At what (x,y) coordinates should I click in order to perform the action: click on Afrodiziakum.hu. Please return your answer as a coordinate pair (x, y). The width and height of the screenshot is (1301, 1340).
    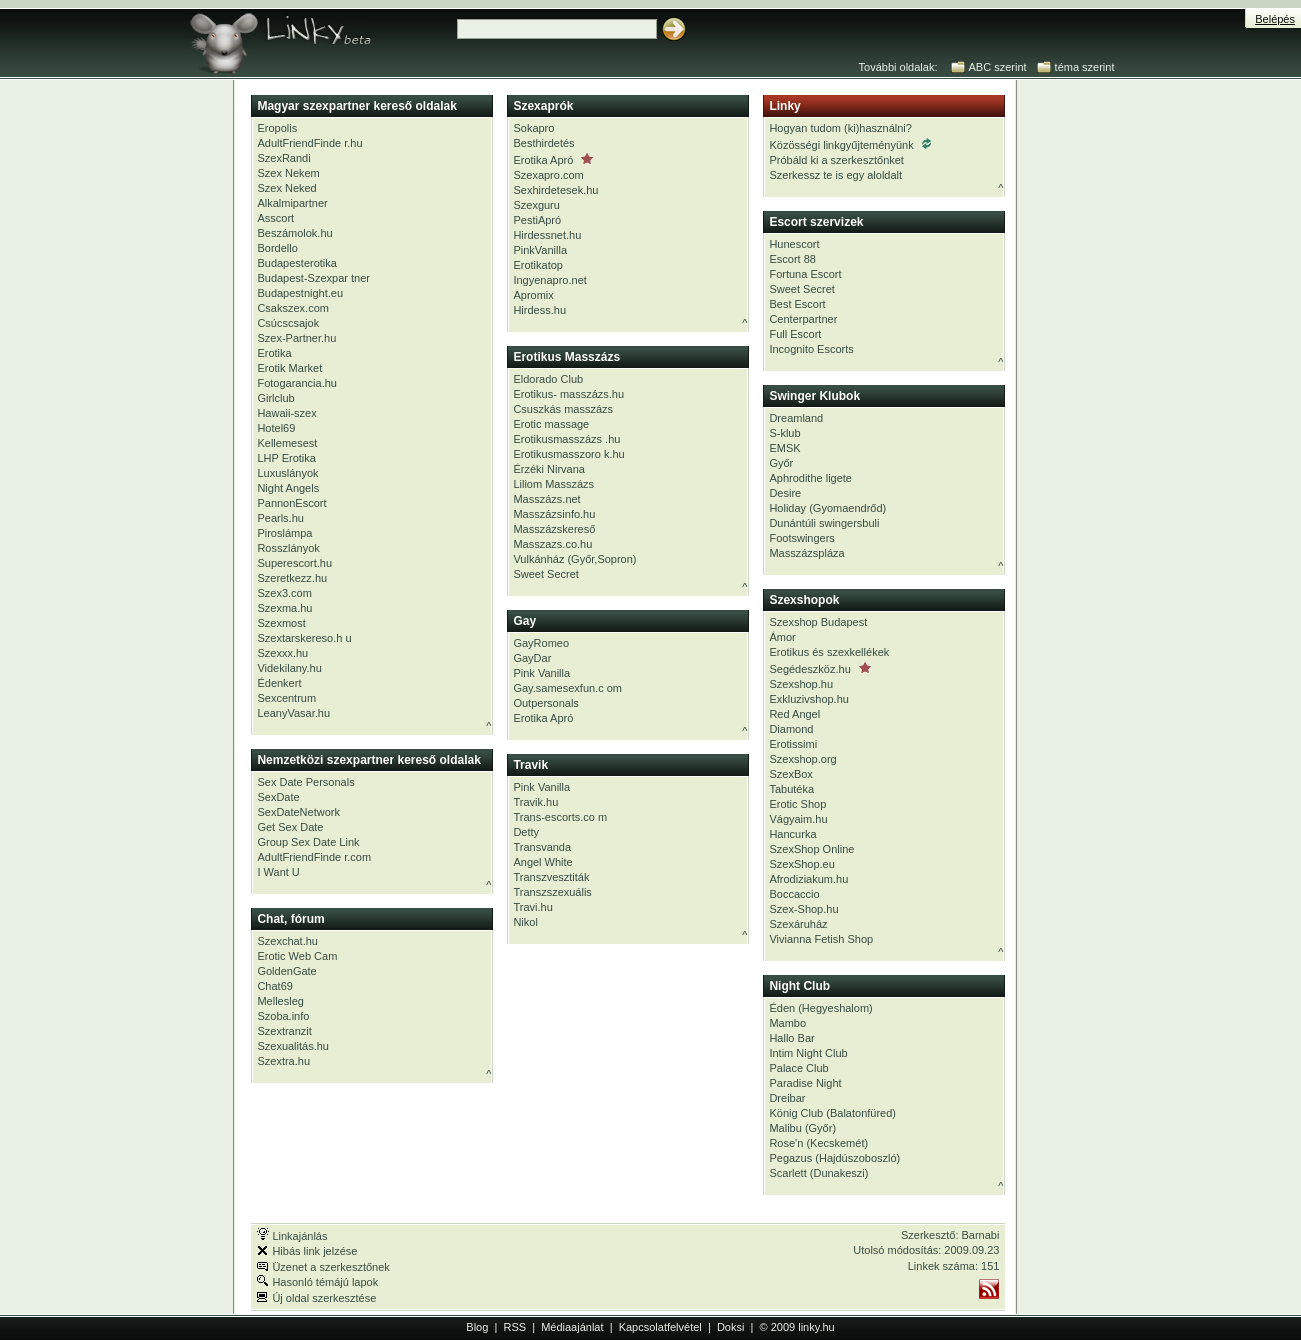
    Looking at the image, I should click on (808, 879).